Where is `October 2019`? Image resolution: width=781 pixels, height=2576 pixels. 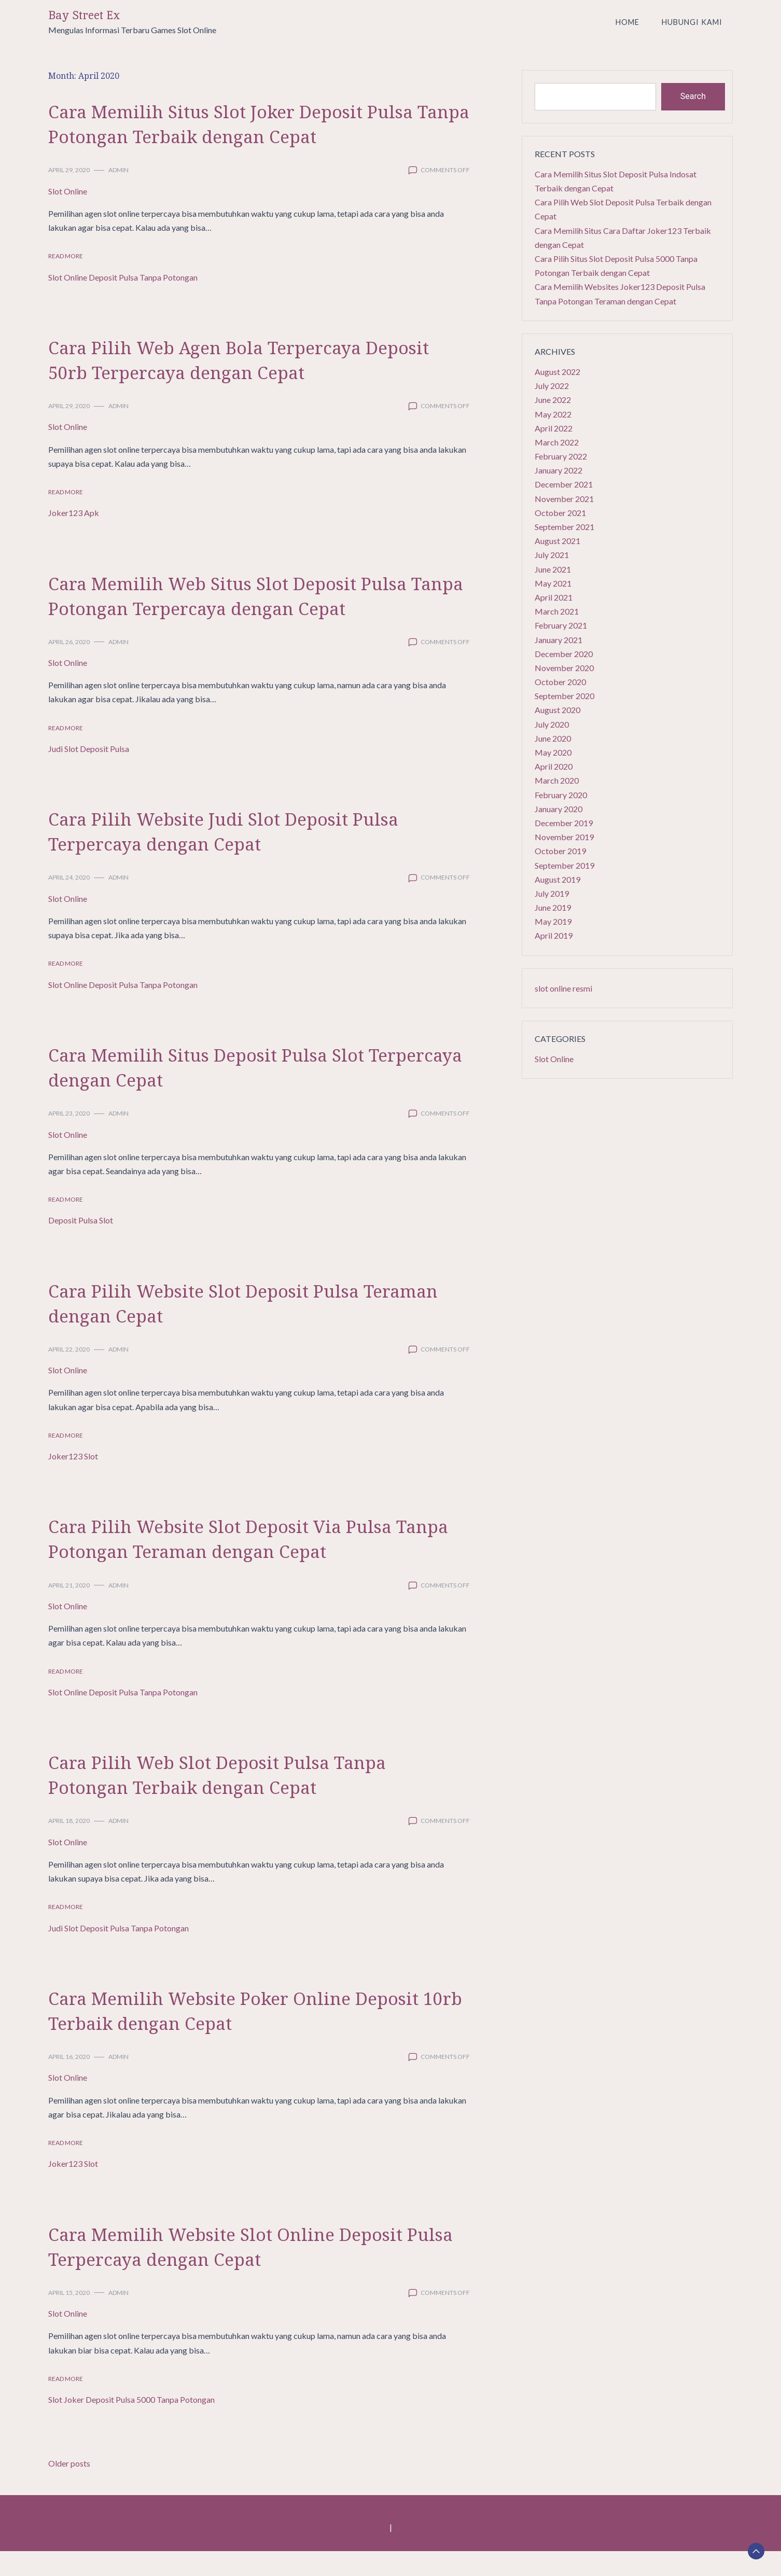
October 2019 is located at coordinates (560, 851).